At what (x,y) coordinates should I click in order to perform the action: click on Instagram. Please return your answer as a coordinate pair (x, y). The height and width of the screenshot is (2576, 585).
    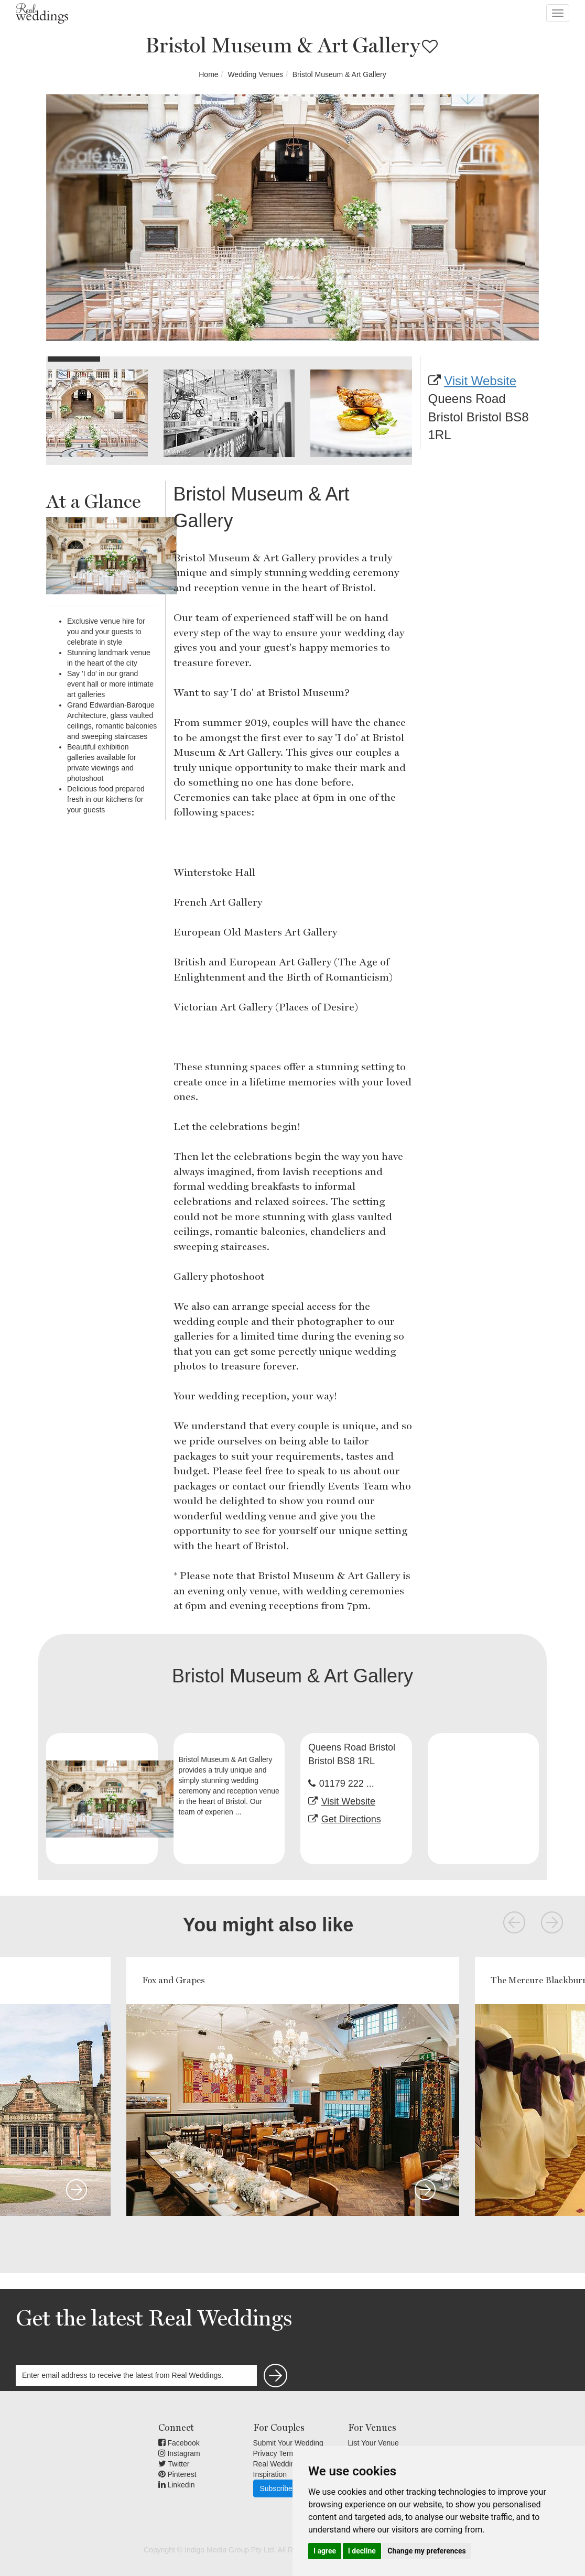
    Looking at the image, I should click on (179, 2453).